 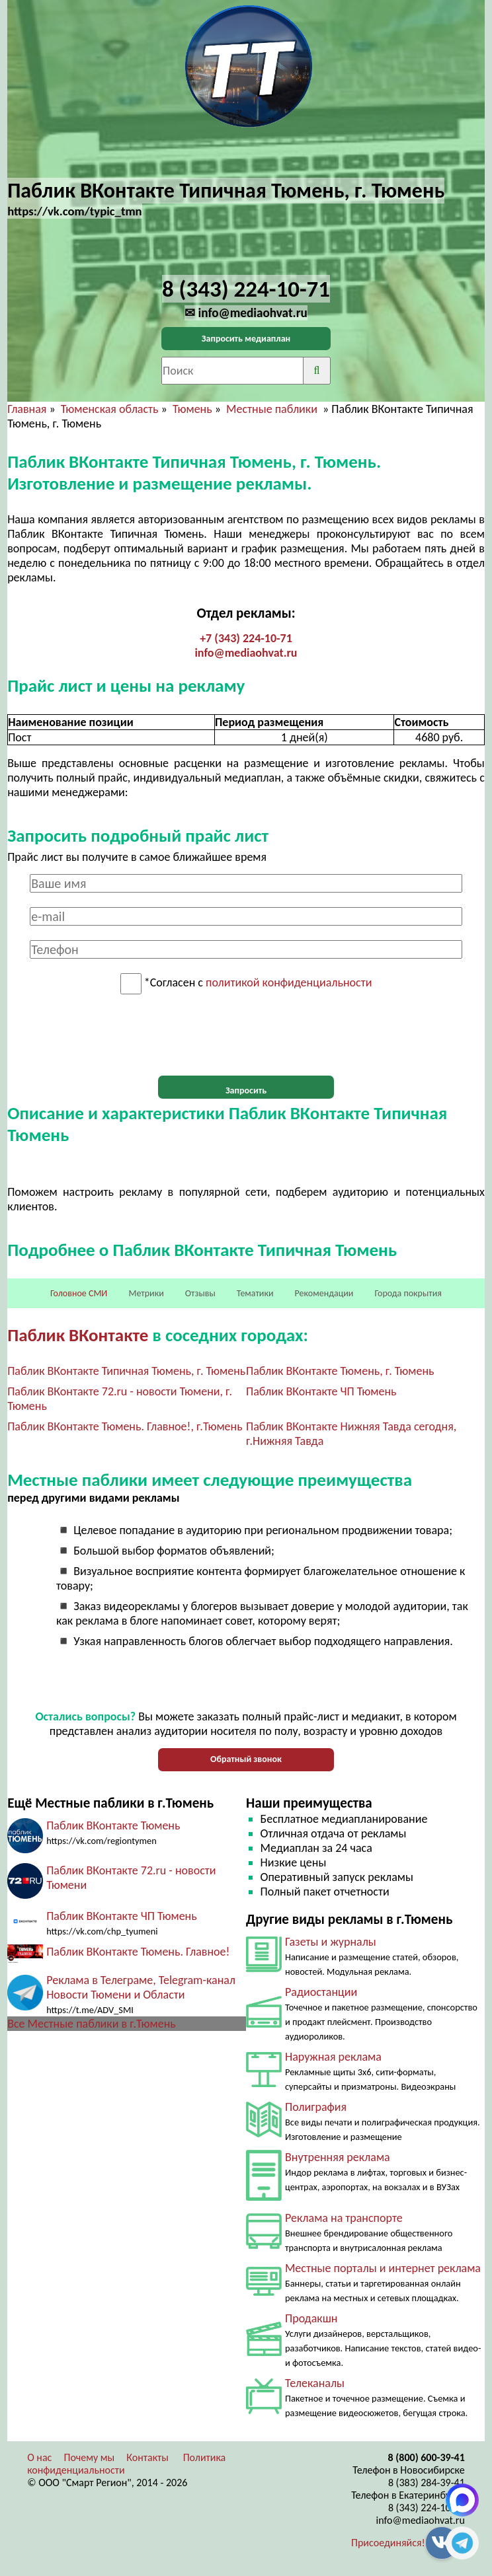 I want to click on Продакшн, so click(x=311, y=2318).